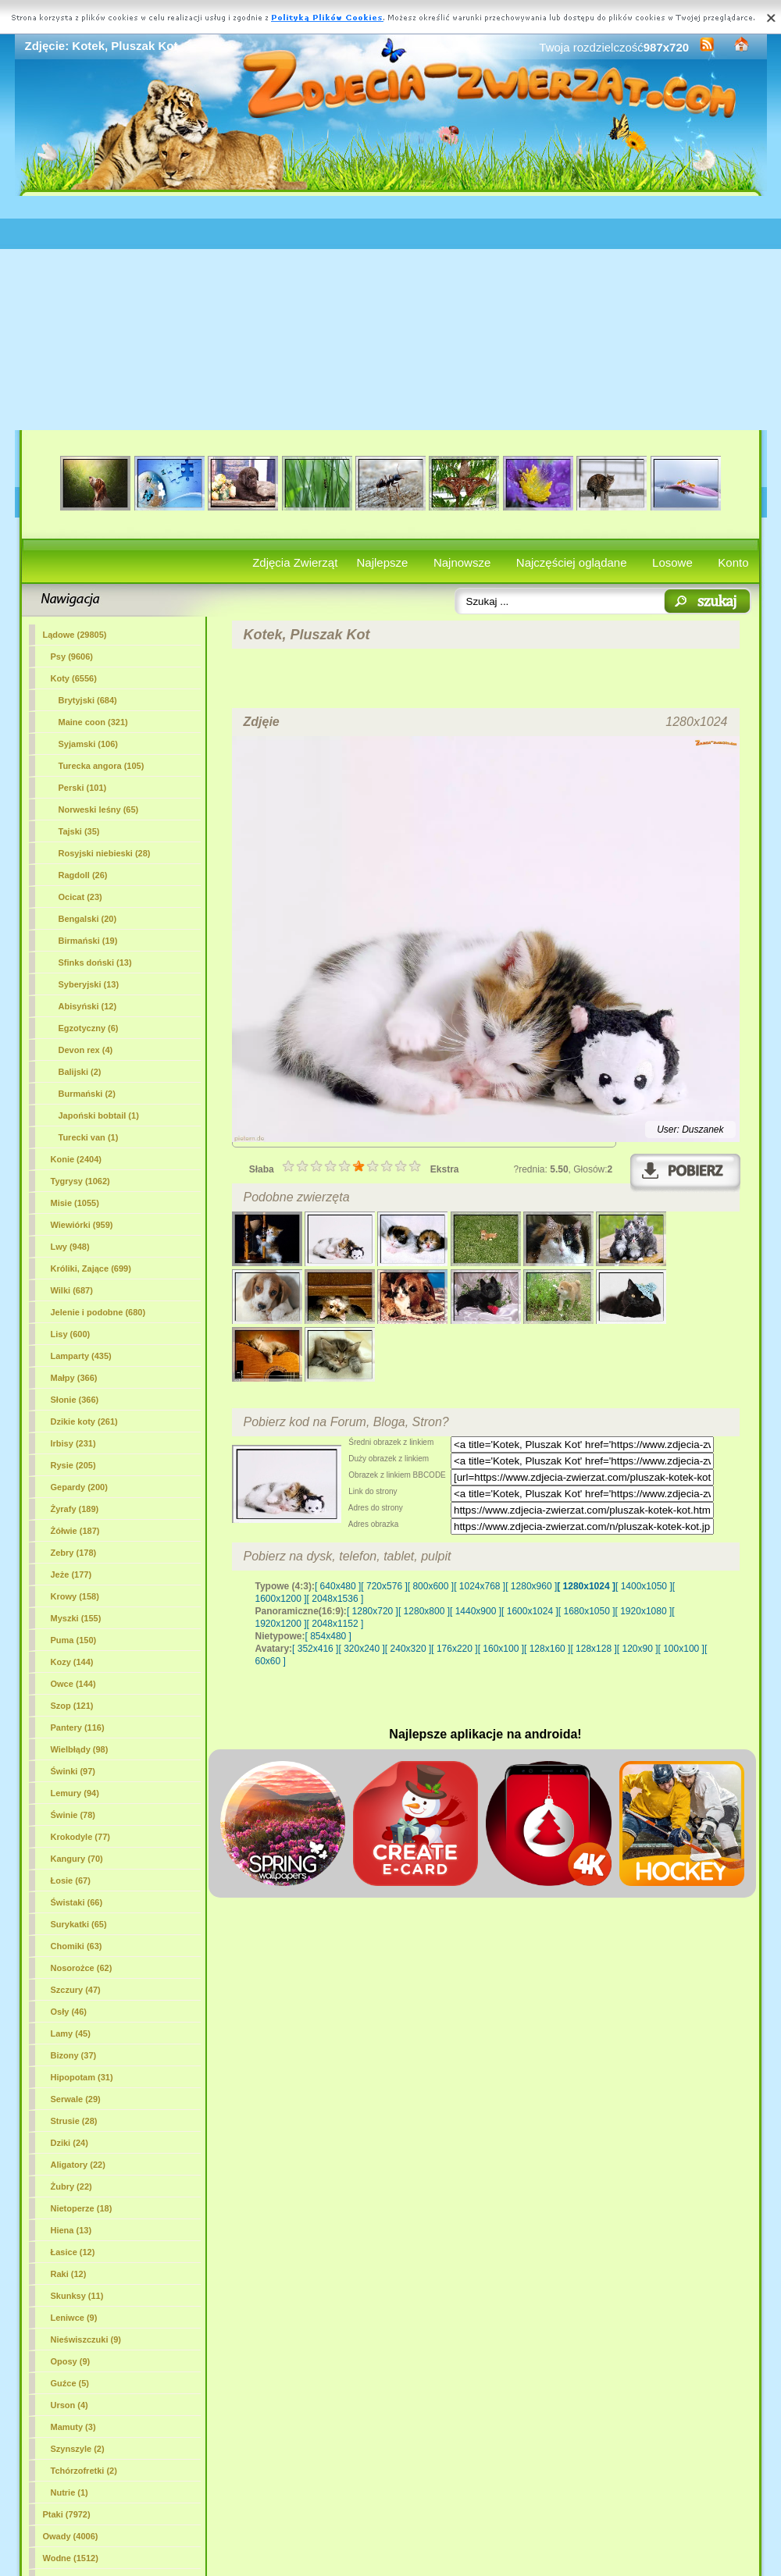 Image resolution: width=781 pixels, height=2576 pixels. What do you see at coordinates (79, 1924) in the screenshot?
I see `Surykatki (65)` at bounding box center [79, 1924].